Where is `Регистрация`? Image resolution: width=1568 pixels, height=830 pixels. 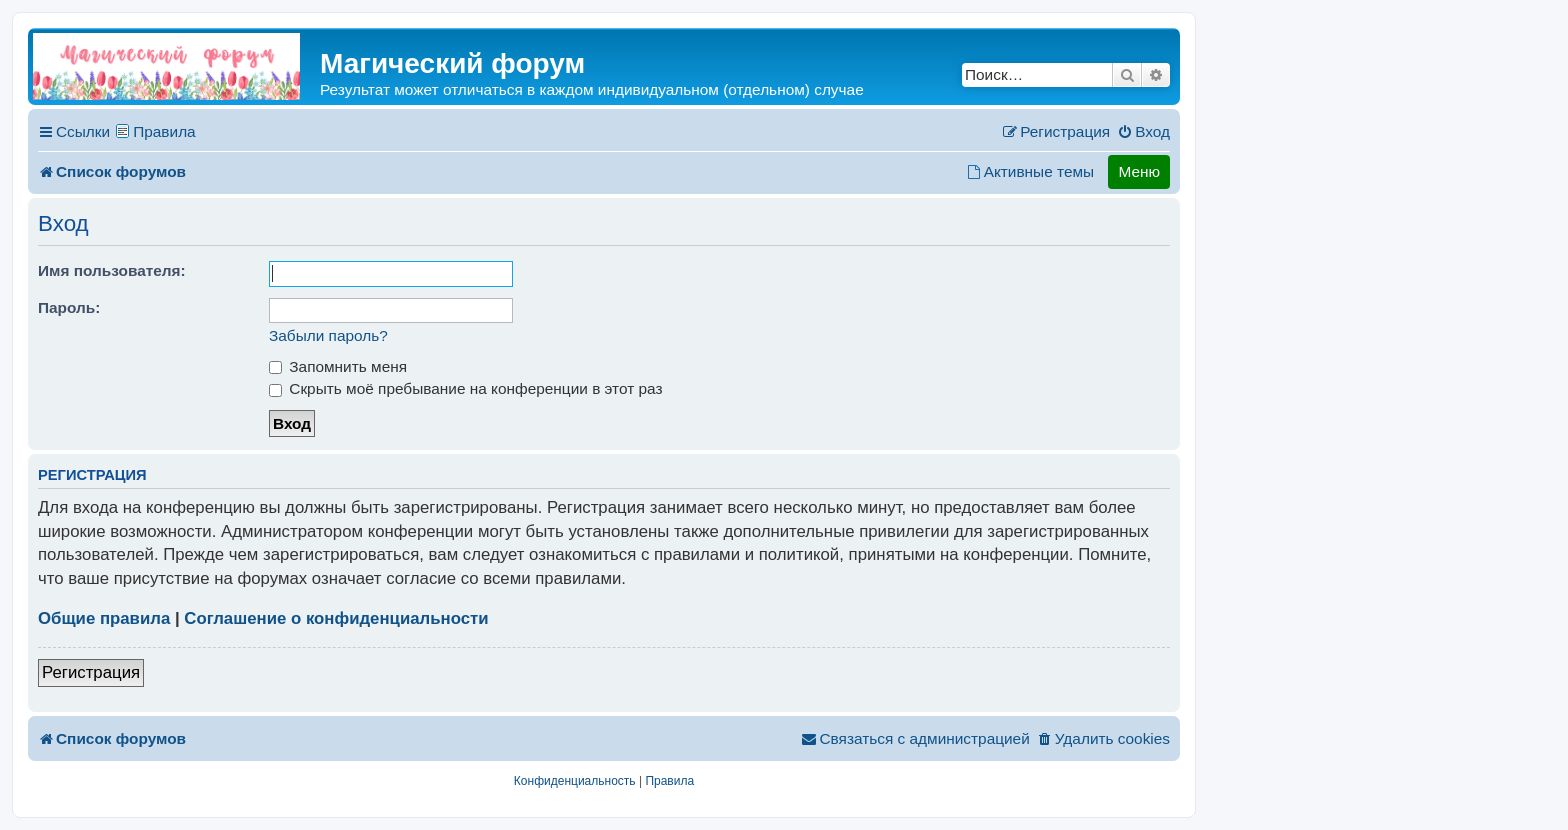 Регистрация is located at coordinates (91, 672).